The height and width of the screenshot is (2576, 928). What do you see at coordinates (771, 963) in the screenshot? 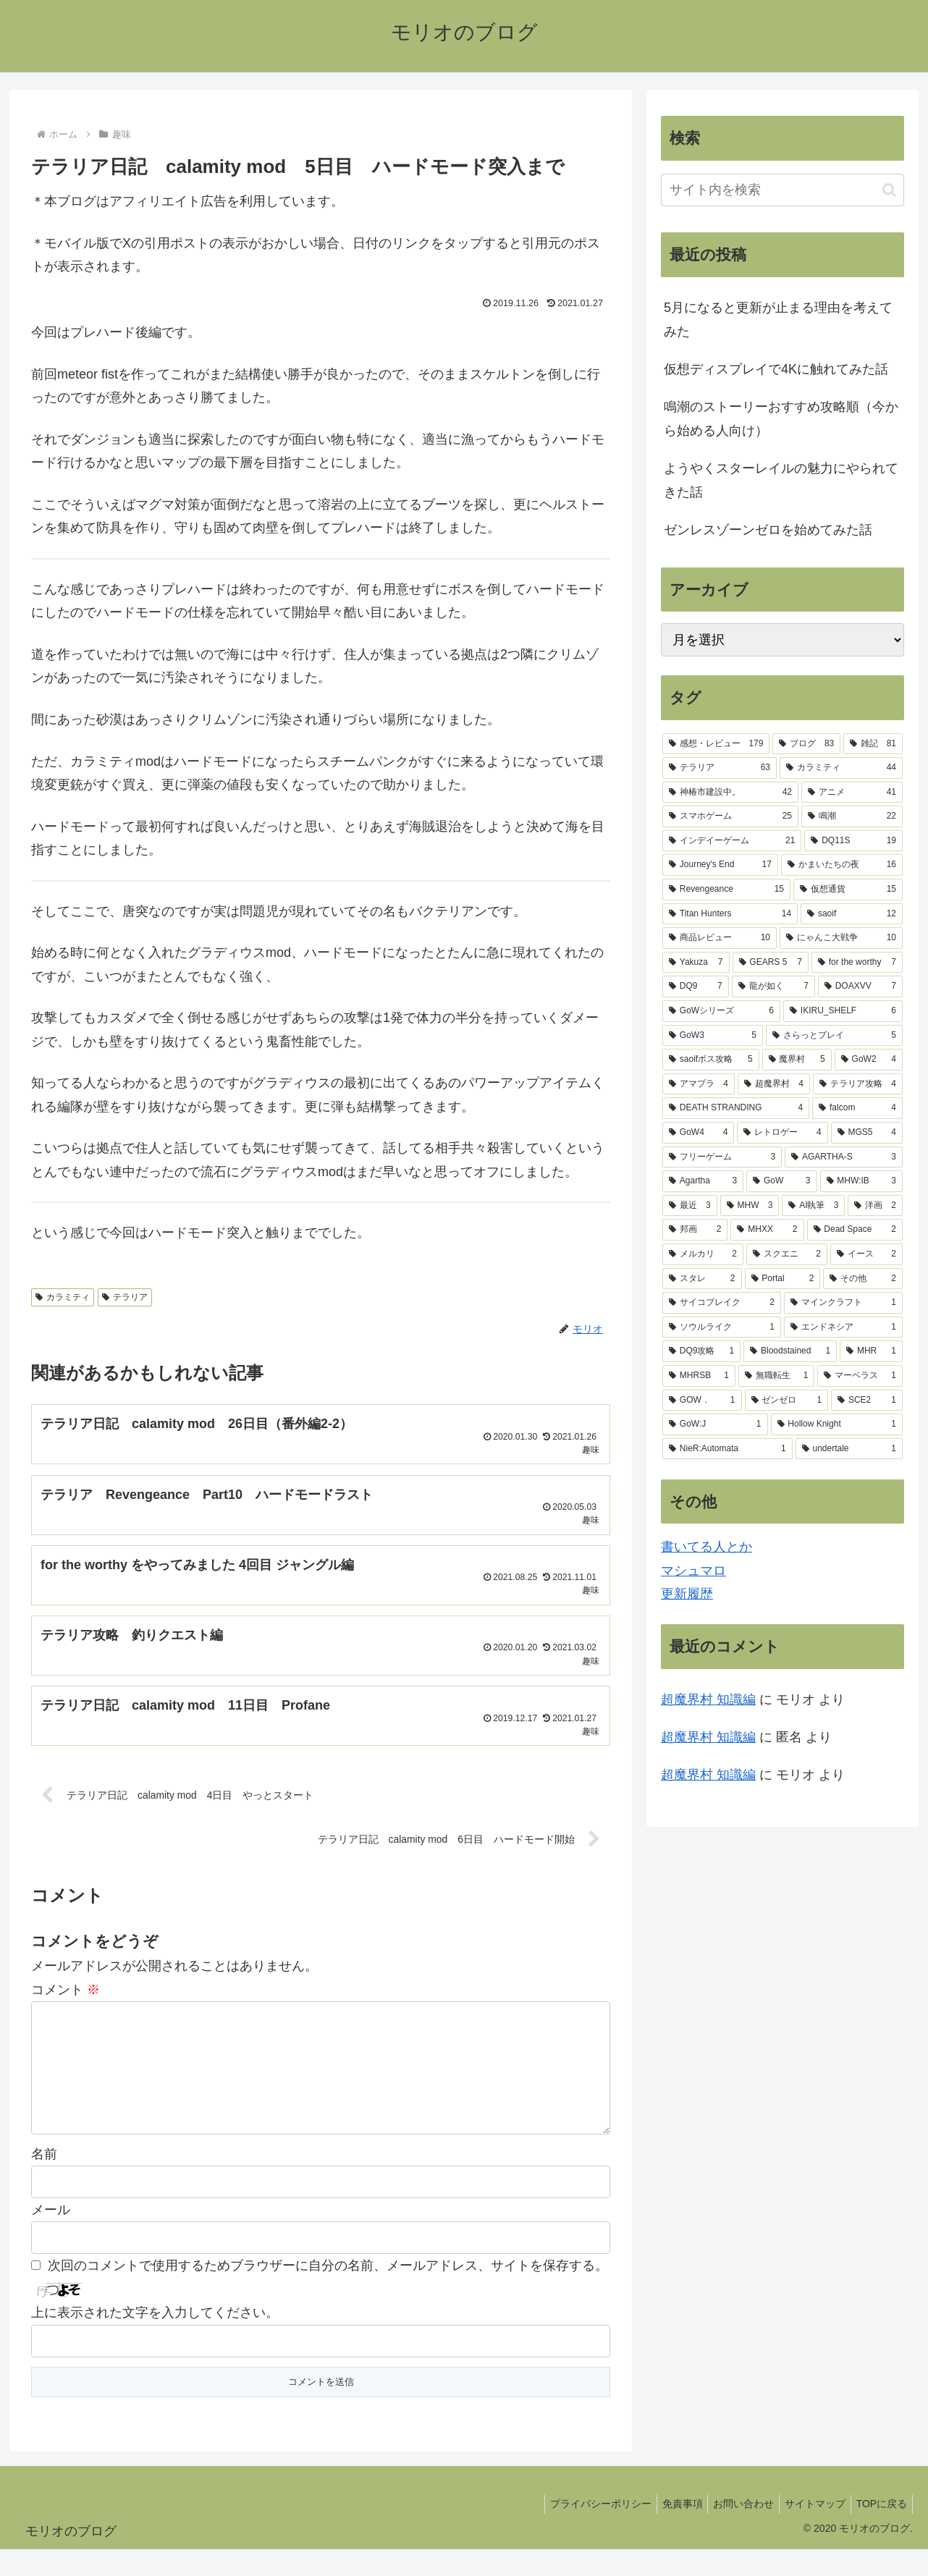
I see `[GEARS 5 (7個の項目)]` at bounding box center [771, 963].